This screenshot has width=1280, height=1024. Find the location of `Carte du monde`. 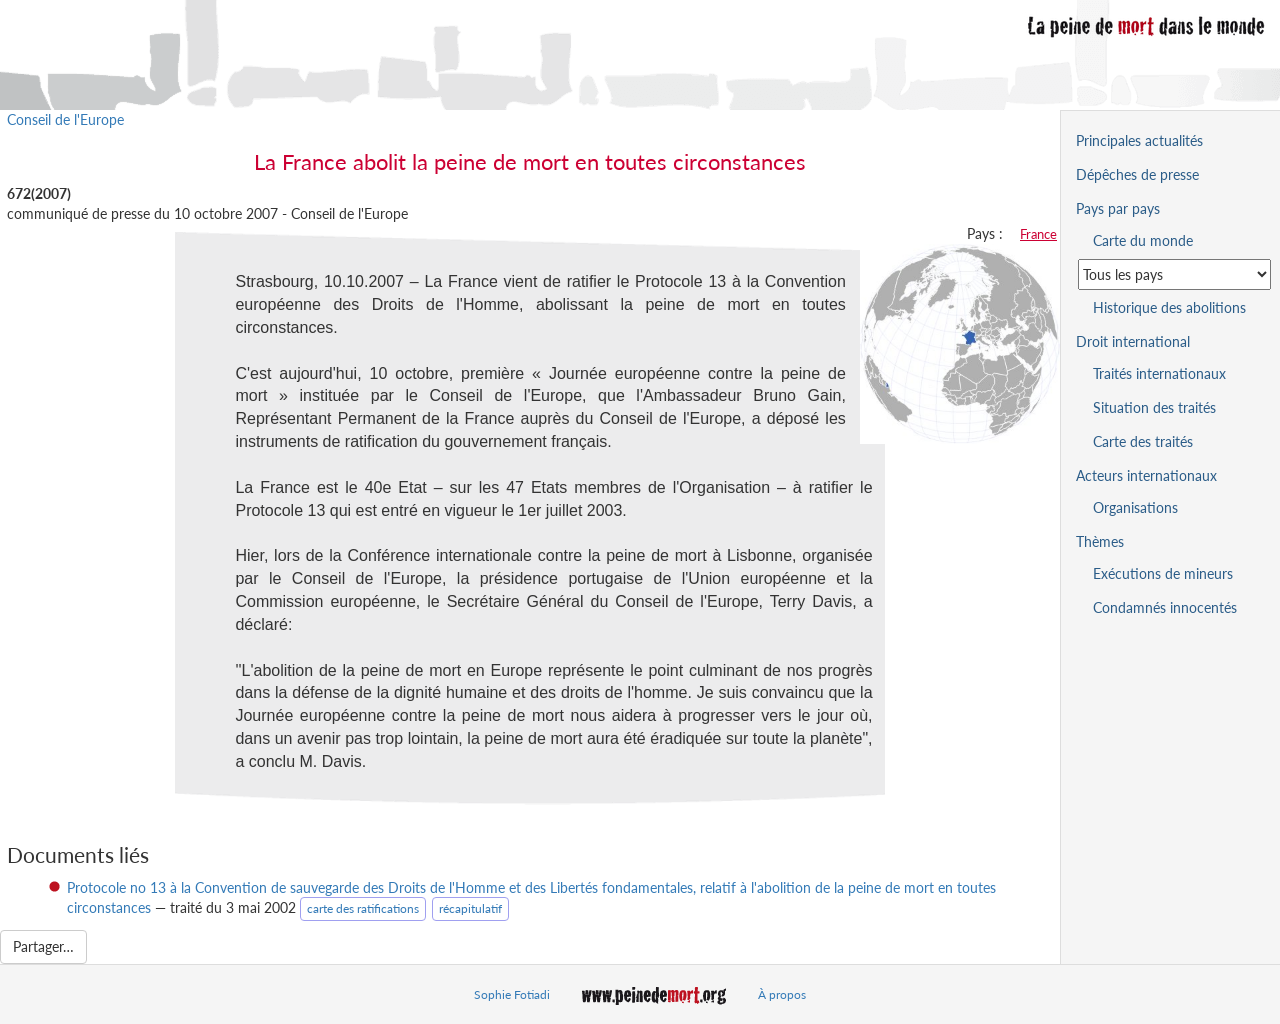

Carte du monde is located at coordinates (1143, 240).